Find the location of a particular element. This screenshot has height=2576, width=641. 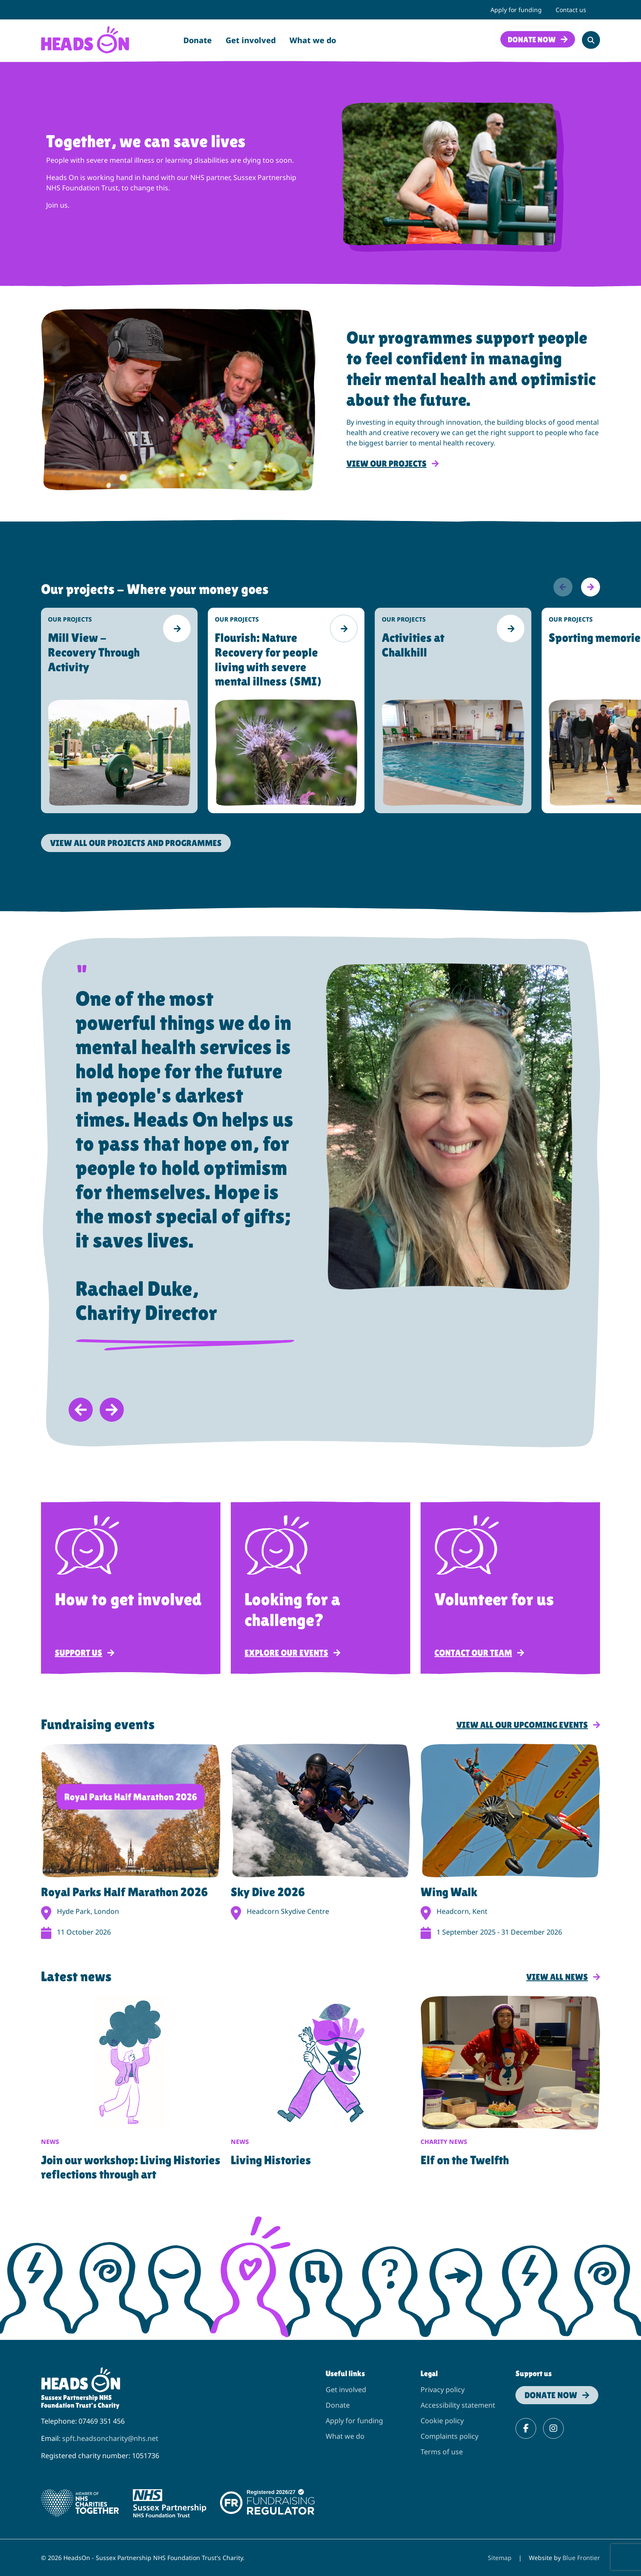

Living Histories is located at coordinates (271, 2160).